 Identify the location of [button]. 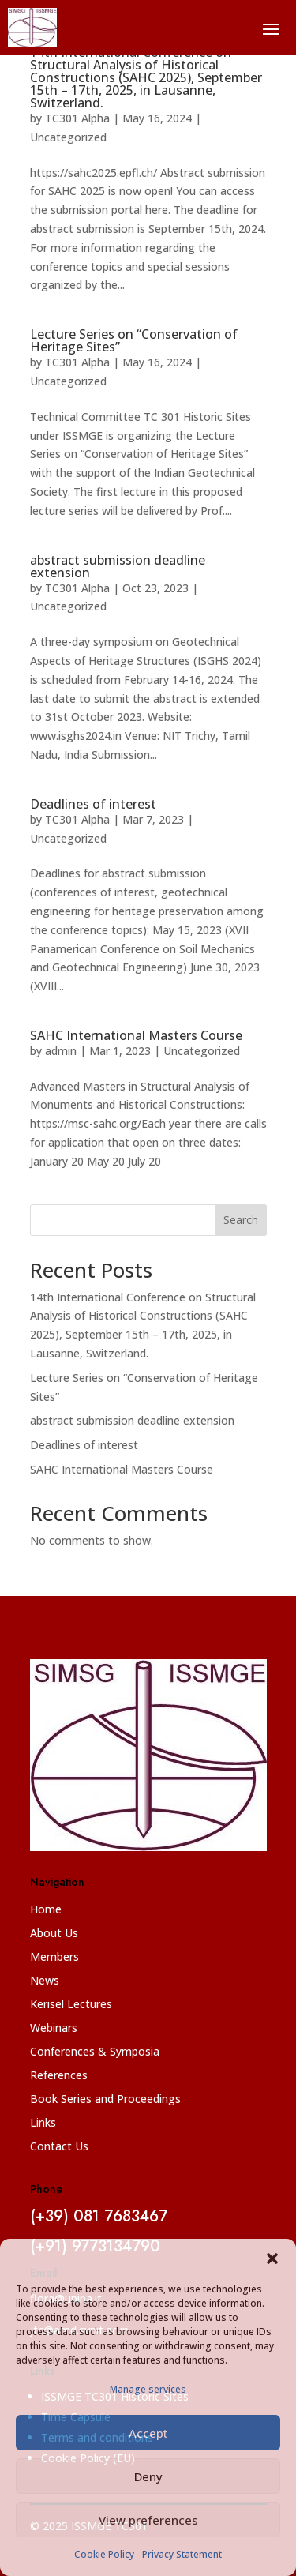
(272, 2258).